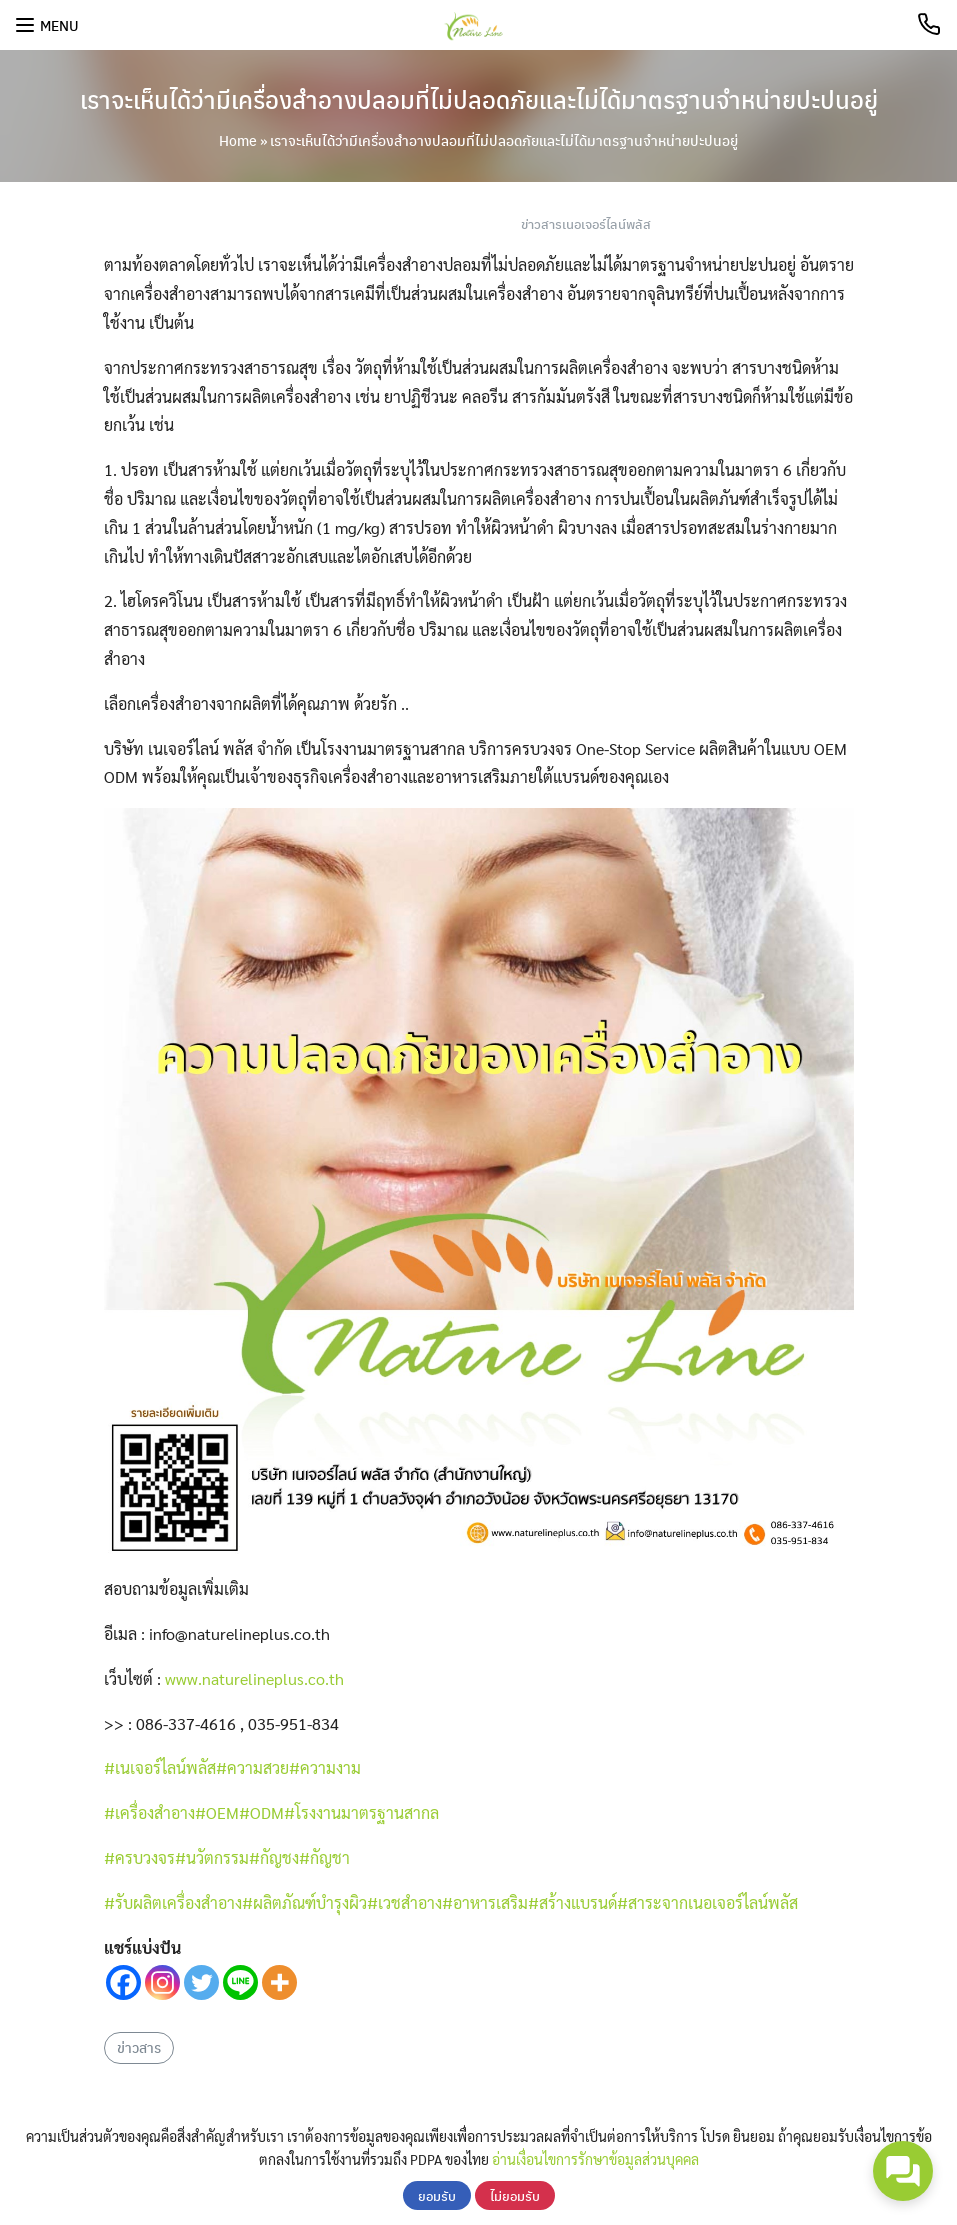 The width and height of the screenshot is (957, 2225). What do you see at coordinates (240, 1982) in the screenshot?
I see `[Line]` at bounding box center [240, 1982].